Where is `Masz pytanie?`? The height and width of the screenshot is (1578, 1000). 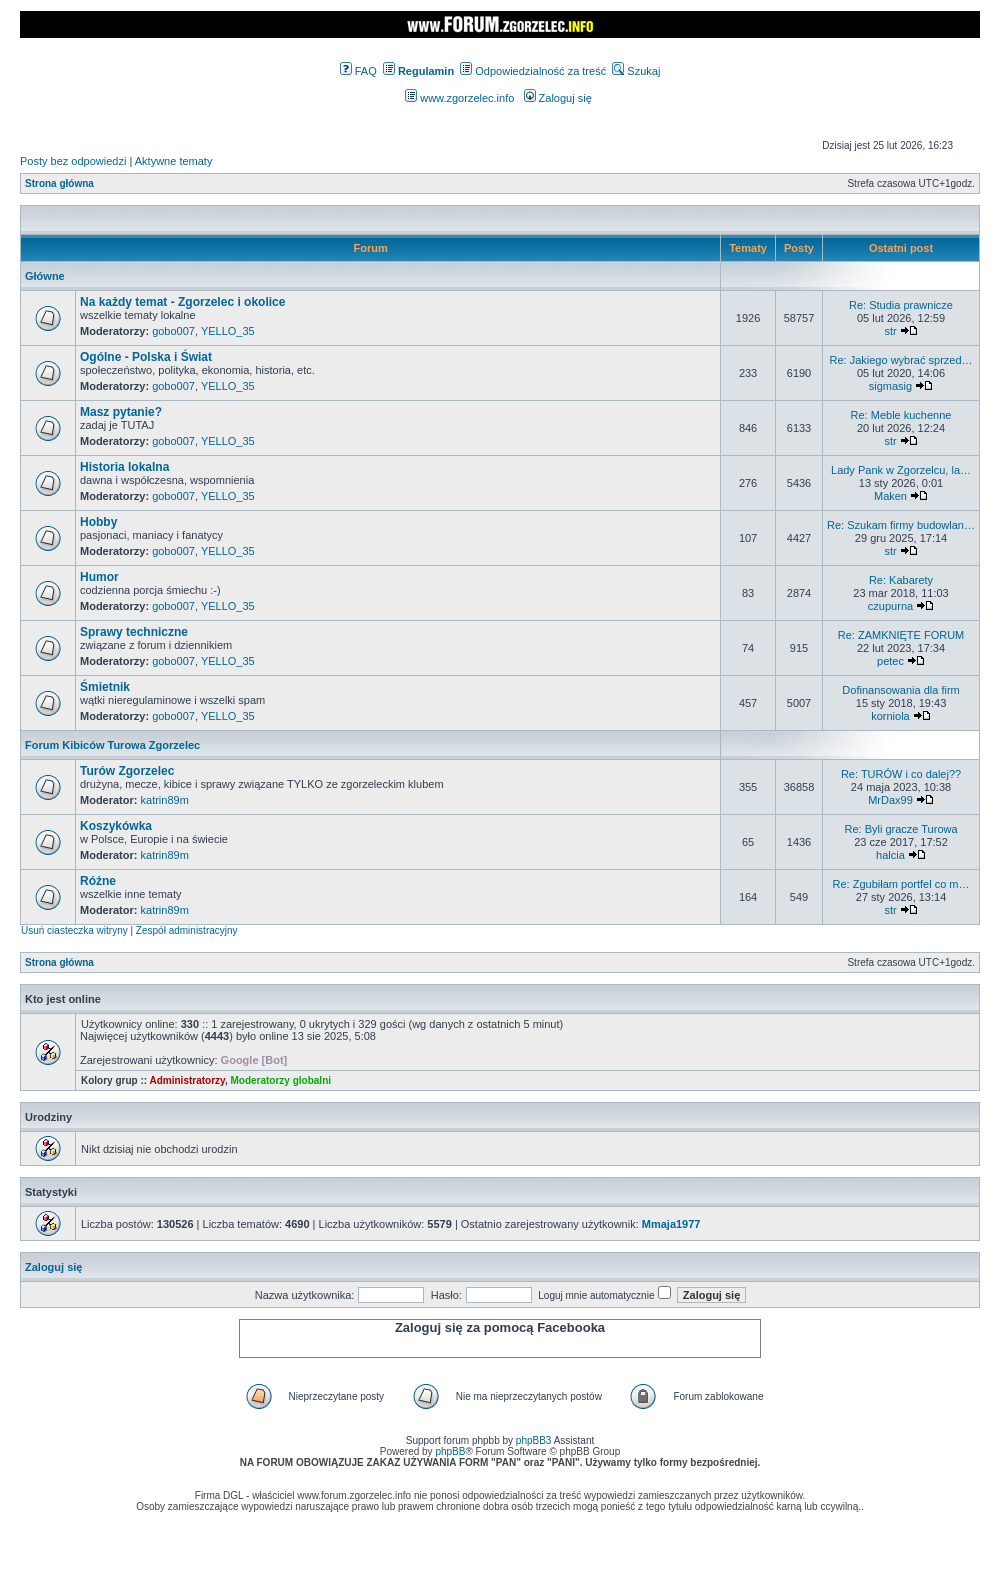
Masz pytanie? is located at coordinates (121, 412).